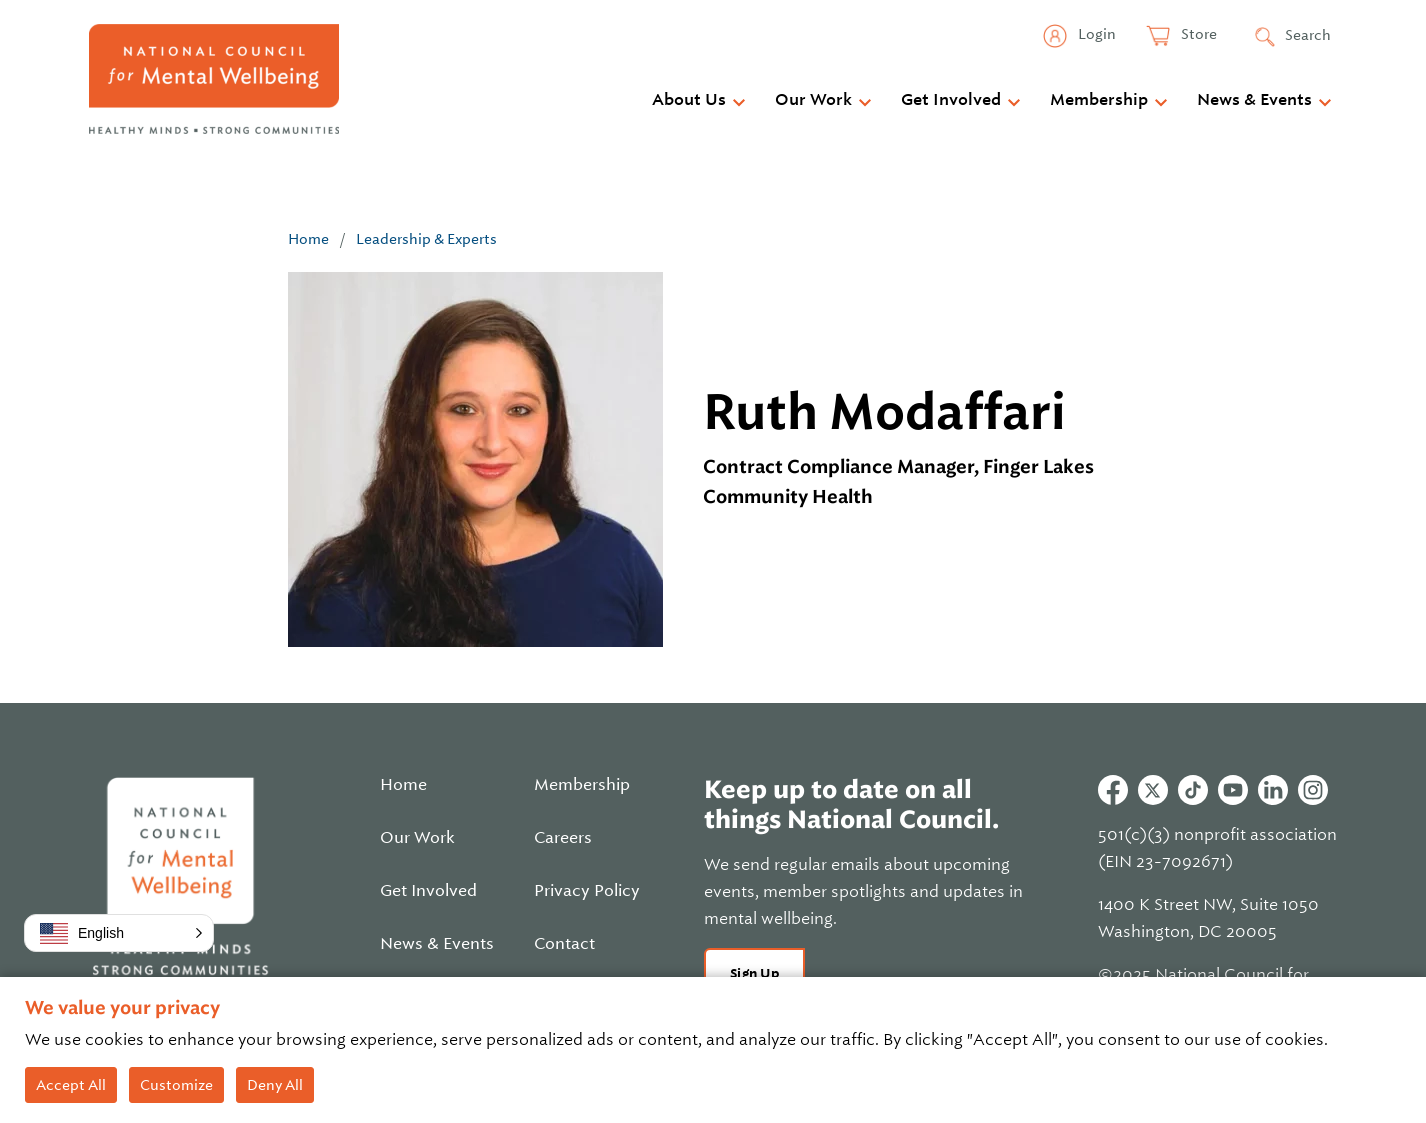 This screenshot has width=1426, height=1123. Describe the element at coordinates (563, 838) in the screenshot. I see `Careers` at that location.